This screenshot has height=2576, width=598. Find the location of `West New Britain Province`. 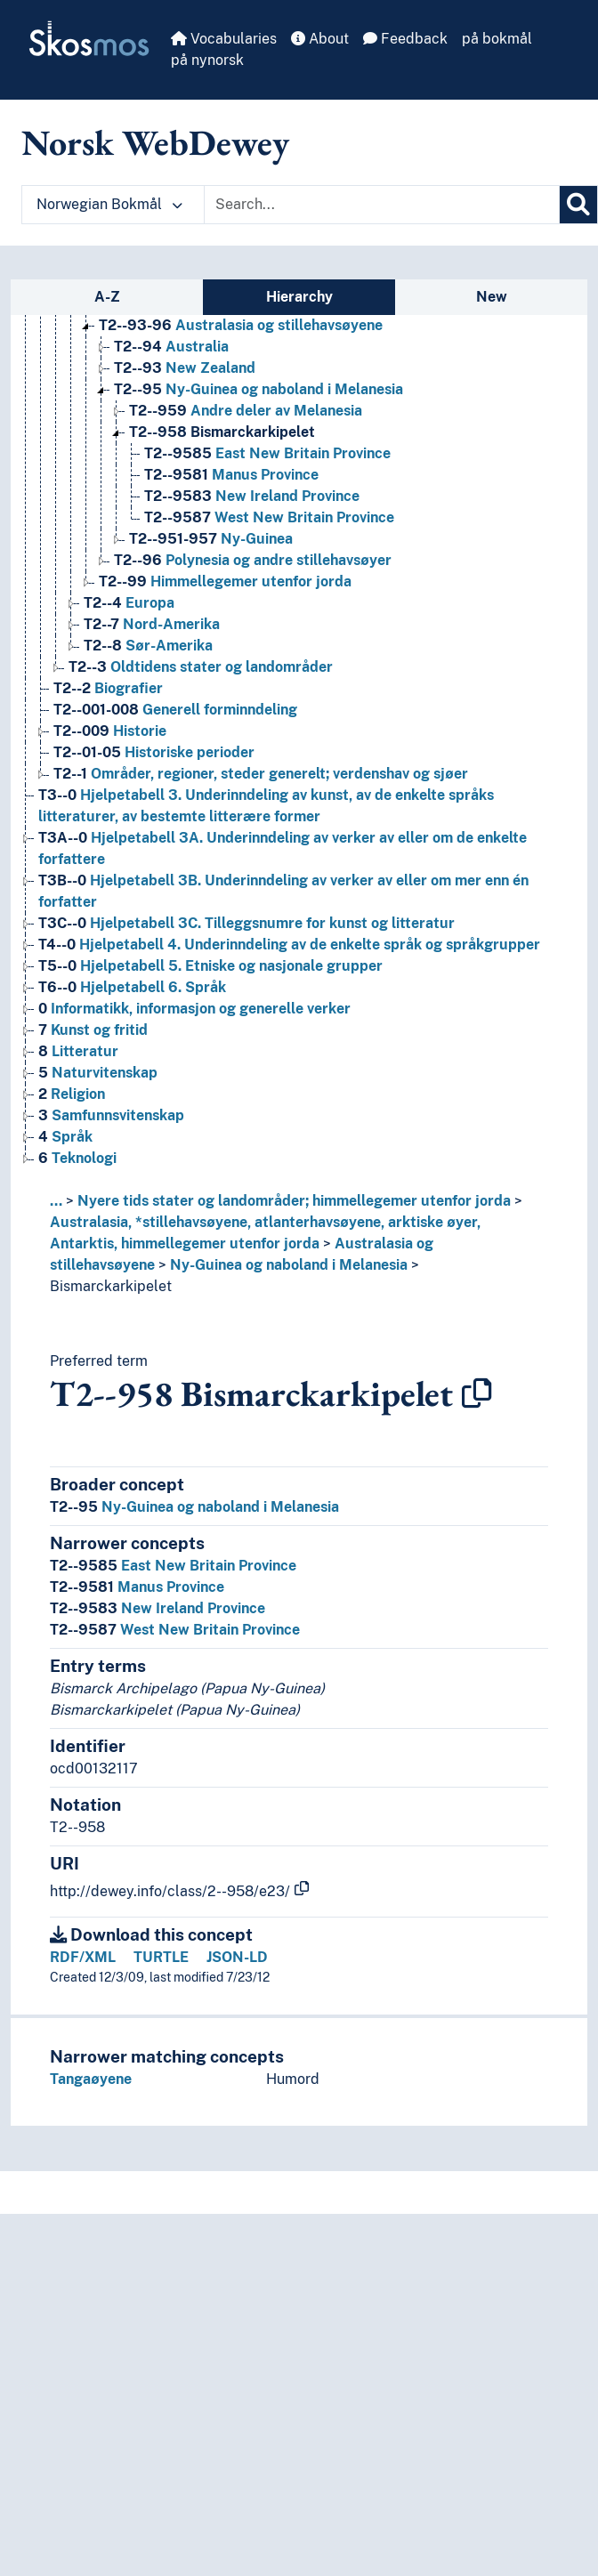

West New Britain Province is located at coordinates (175, 1629).